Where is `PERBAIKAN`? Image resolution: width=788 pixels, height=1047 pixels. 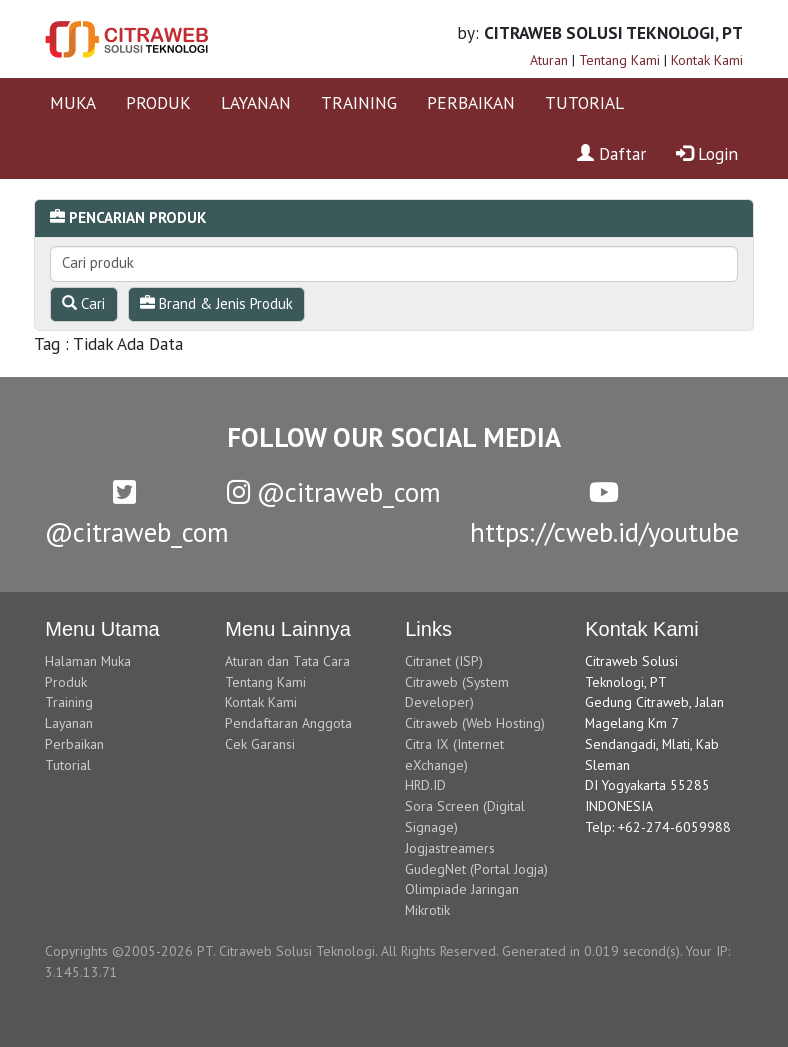 PERBAIKAN is located at coordinates (471, 102).